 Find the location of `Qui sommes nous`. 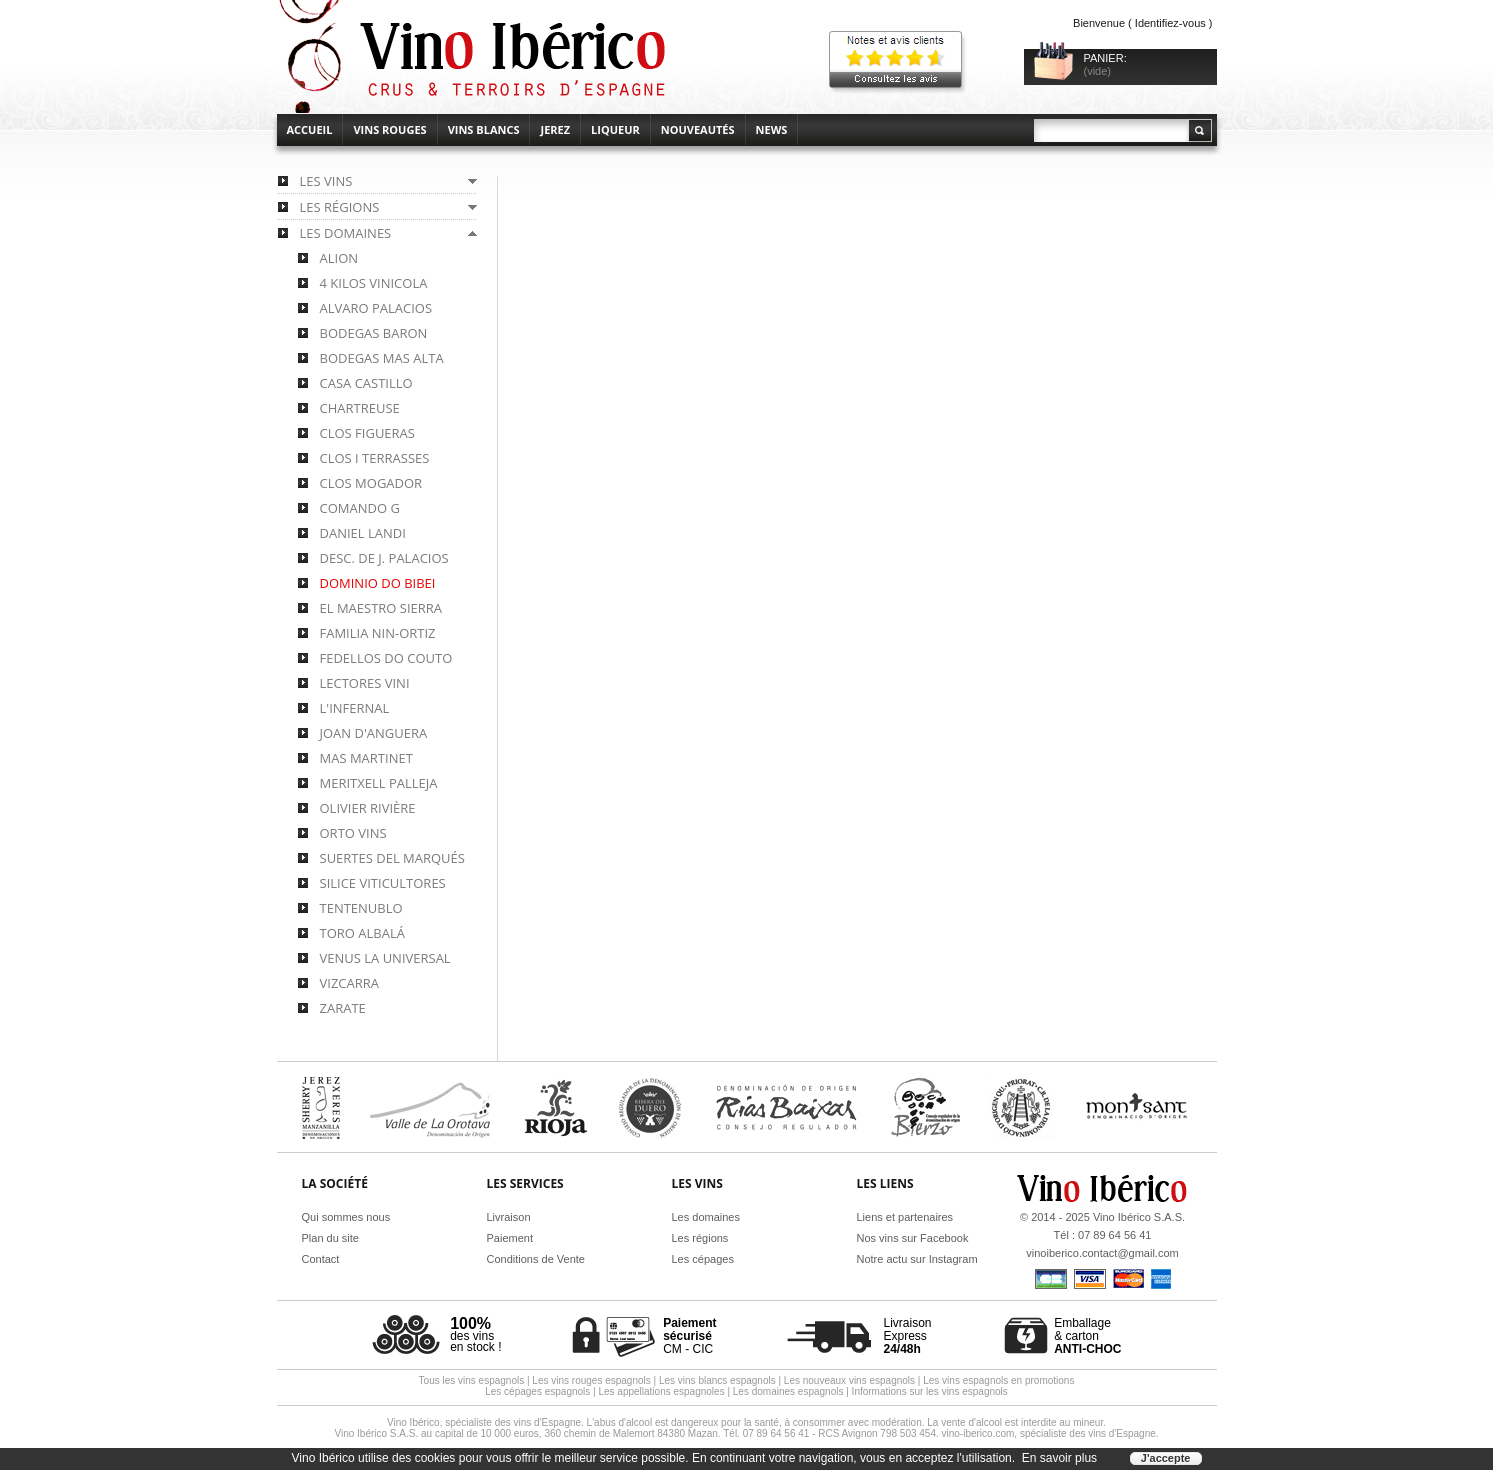

Qui sommes nous is located at coordinates (346, 1217).